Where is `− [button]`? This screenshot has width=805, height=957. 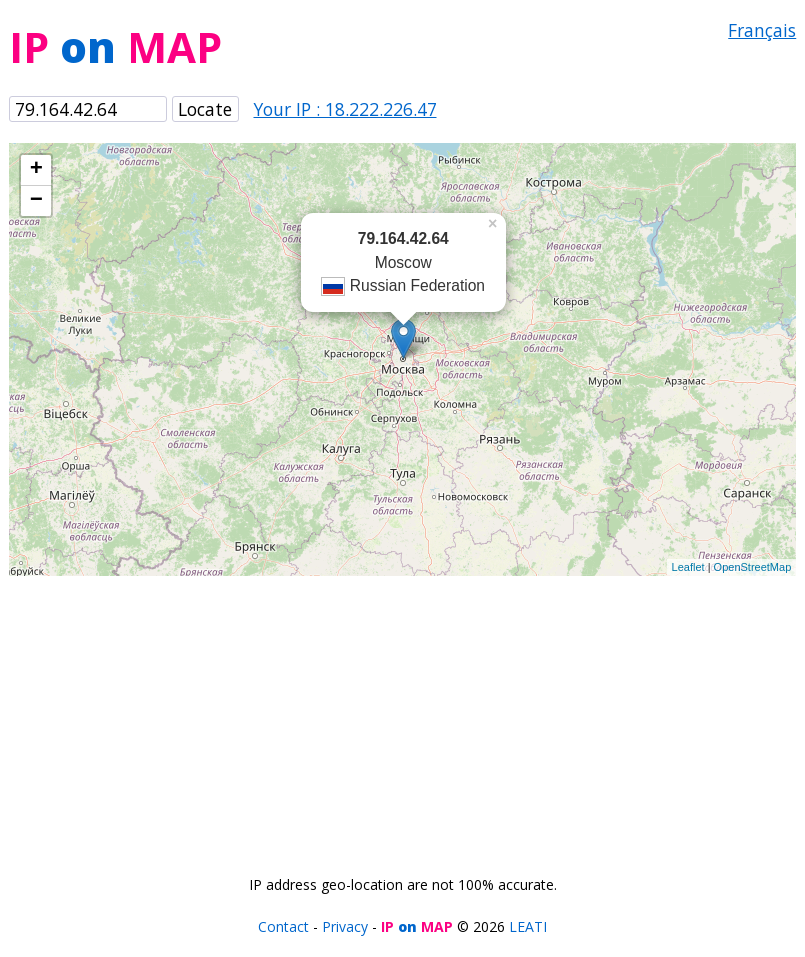 − [button] is located at coordinates (36, 201).